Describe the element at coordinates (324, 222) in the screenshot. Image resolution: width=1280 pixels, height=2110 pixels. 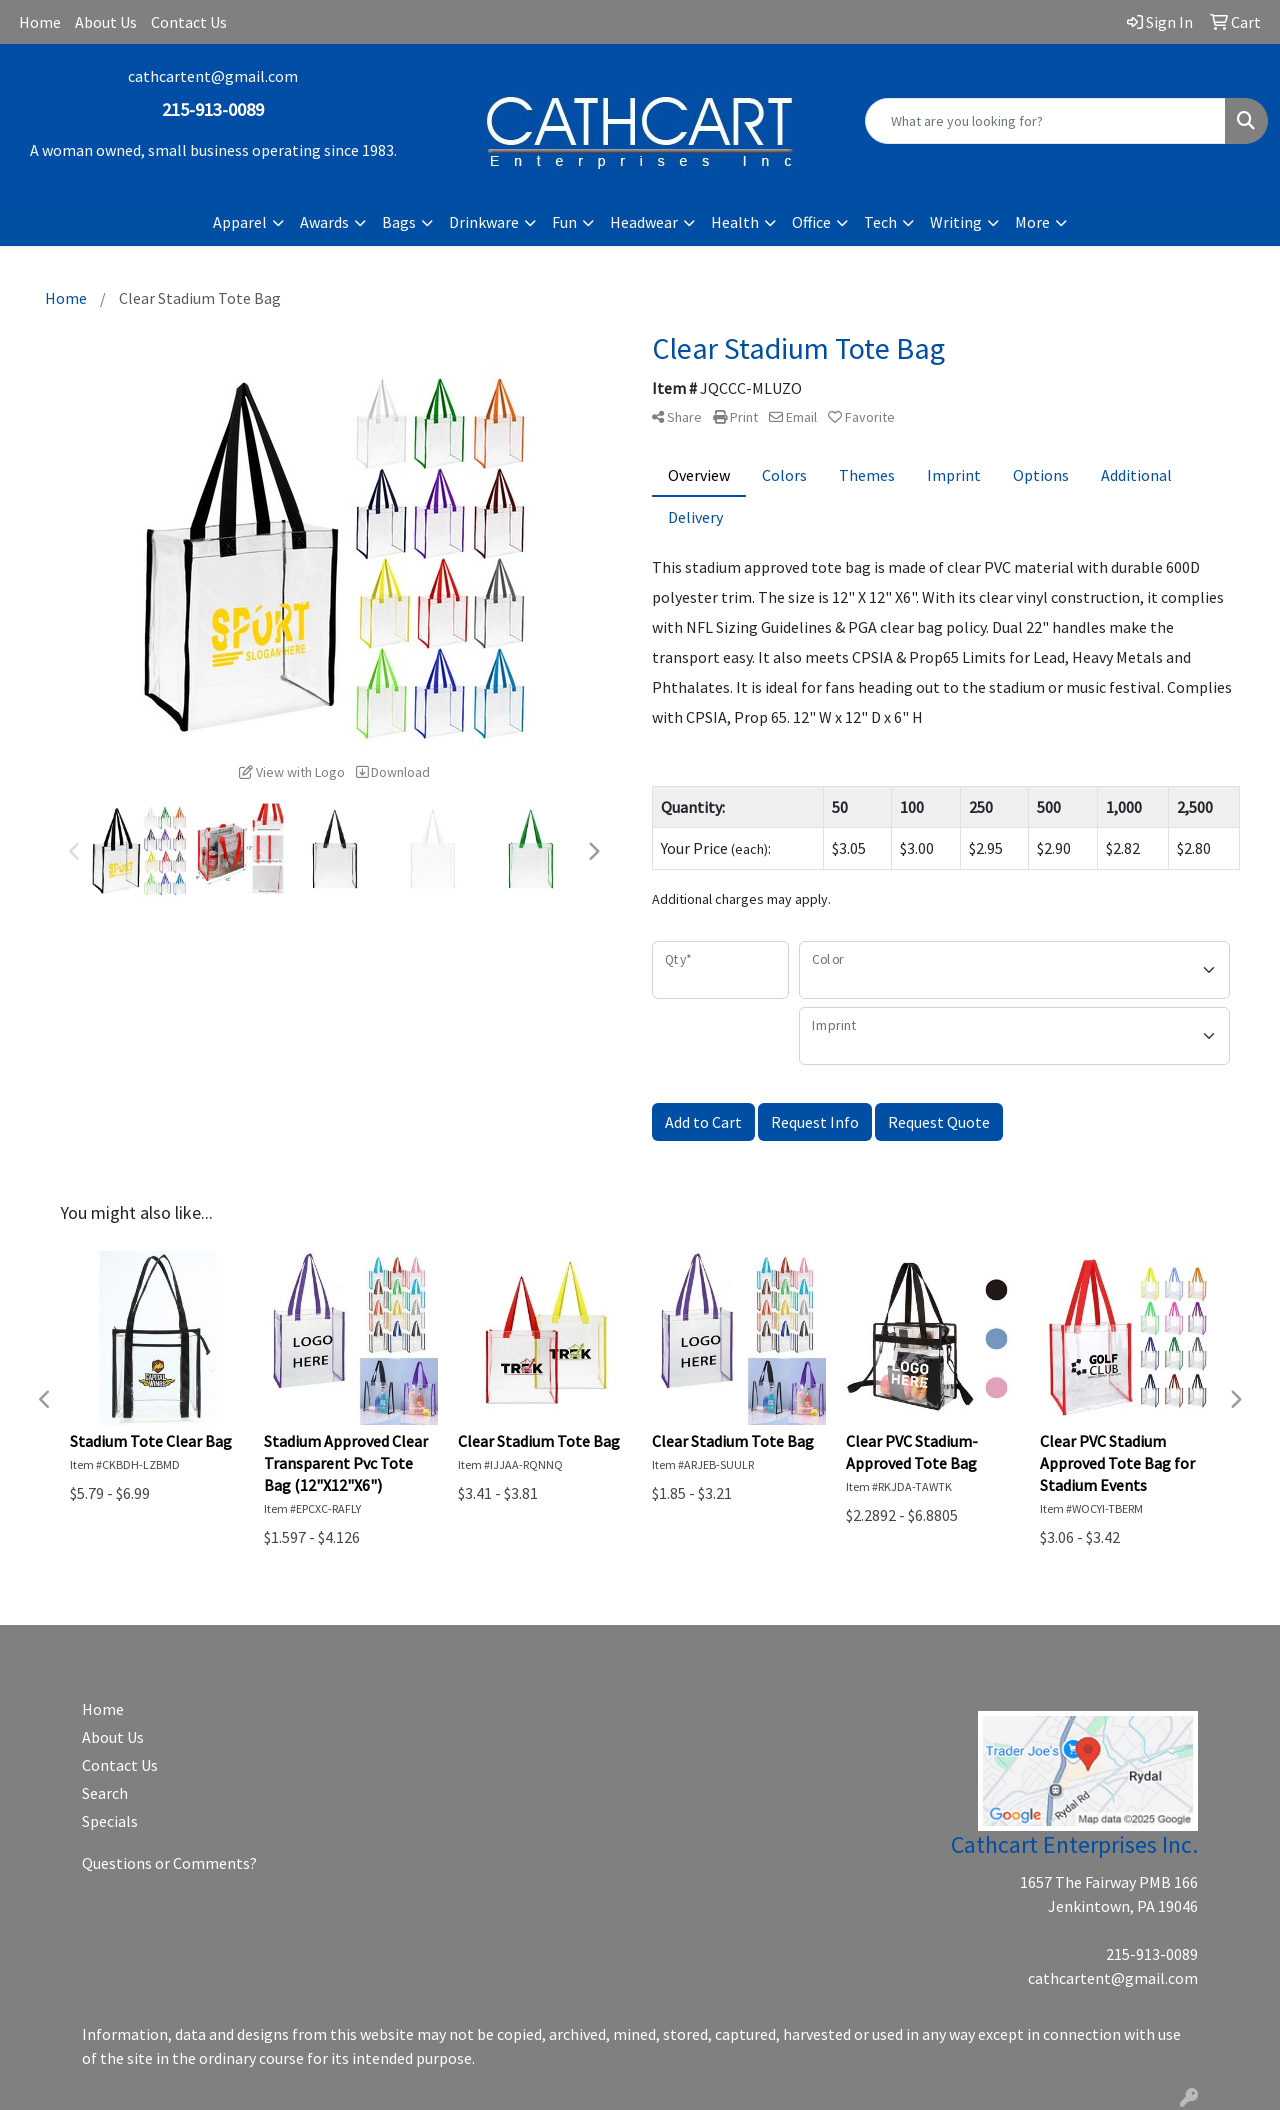
I see `Awards [button]` at that location.